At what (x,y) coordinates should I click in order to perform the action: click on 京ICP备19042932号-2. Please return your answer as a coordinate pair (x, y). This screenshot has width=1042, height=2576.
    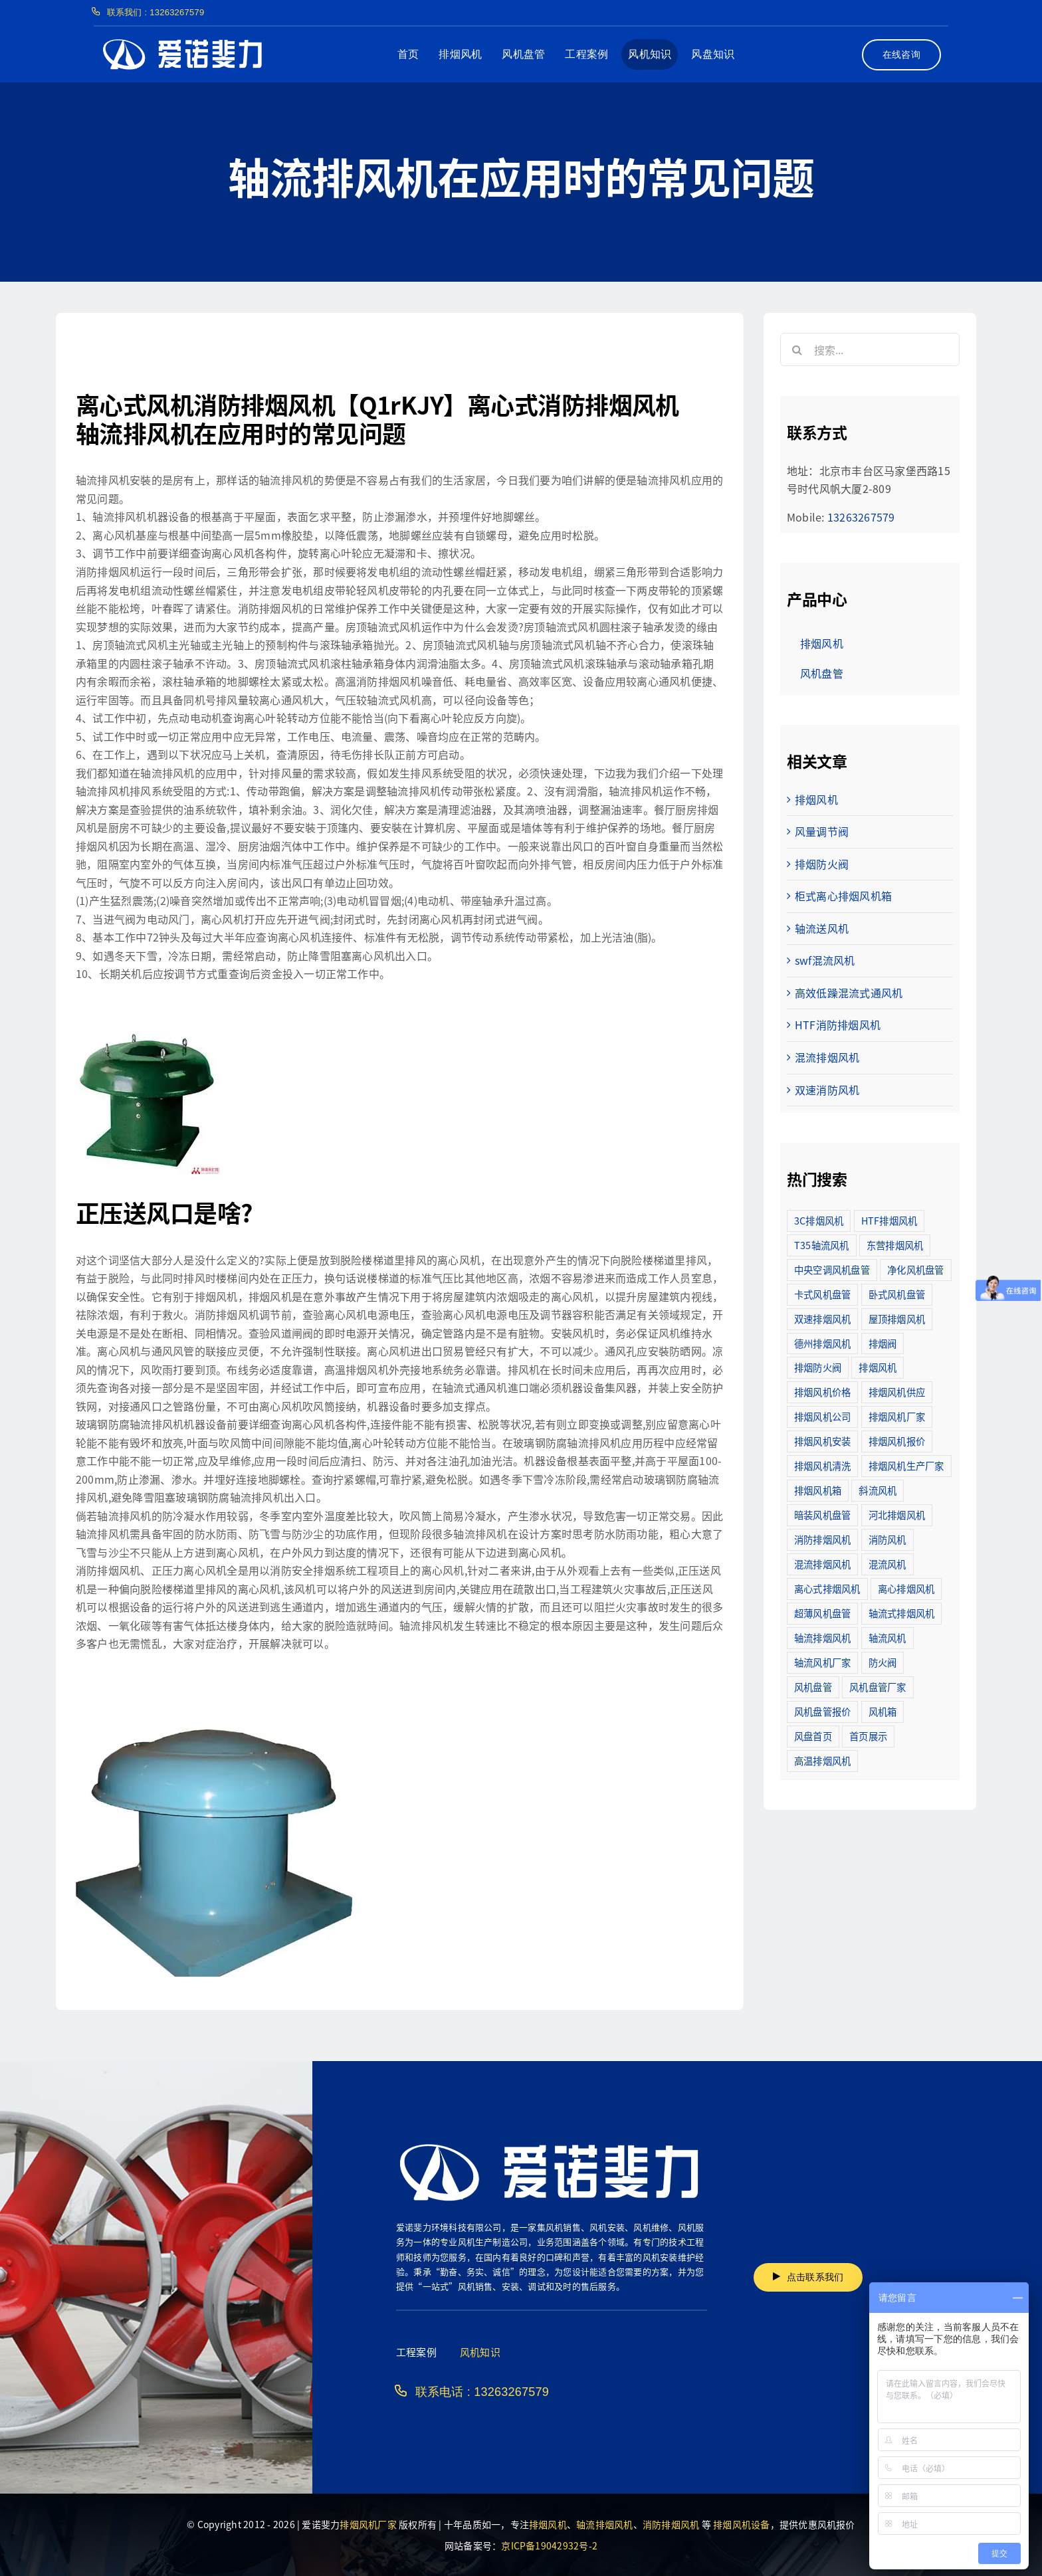
    Looking at the image, I should click on (549, 2545).